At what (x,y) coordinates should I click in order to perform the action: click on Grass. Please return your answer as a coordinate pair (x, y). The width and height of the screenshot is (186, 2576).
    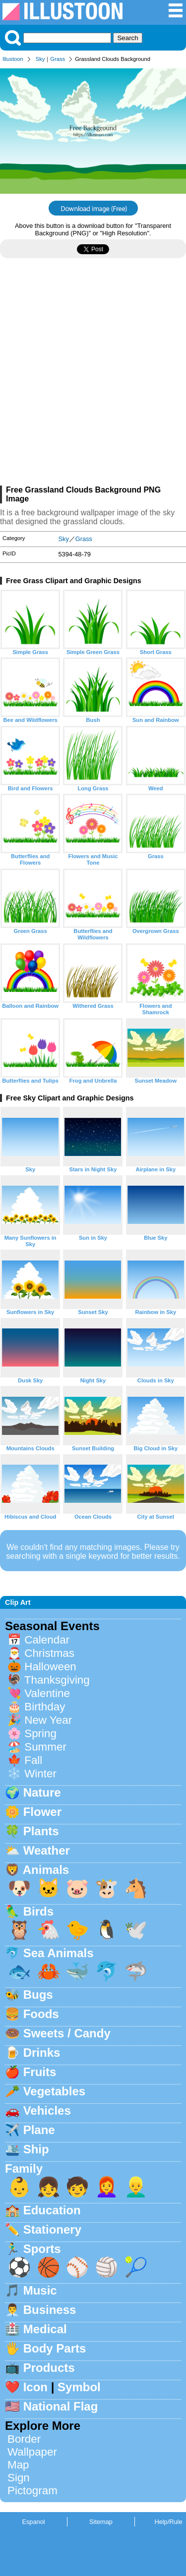
    Looking at the image, I should click on (57, 59).